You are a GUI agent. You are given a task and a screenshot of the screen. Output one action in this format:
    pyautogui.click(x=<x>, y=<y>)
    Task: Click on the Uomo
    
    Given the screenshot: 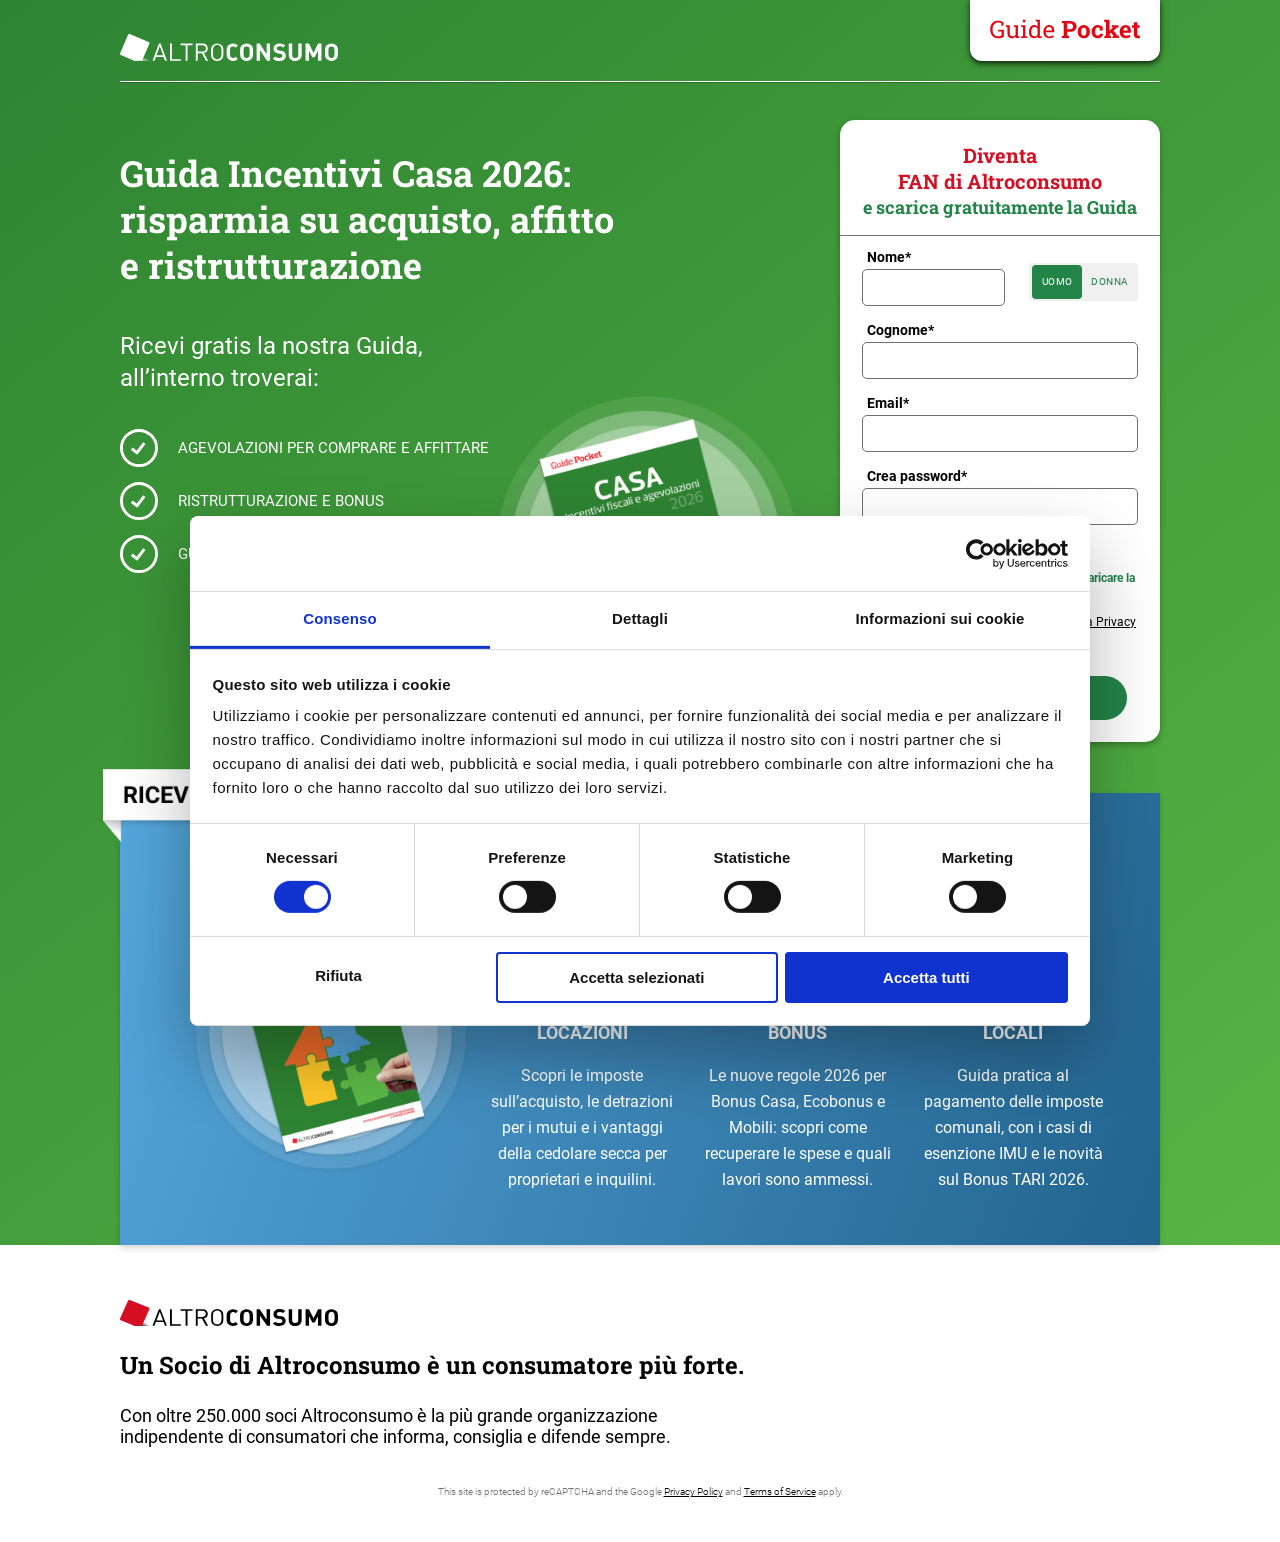 What is the action you would take?
    pyautogui.click(x=1057, y=281)
    